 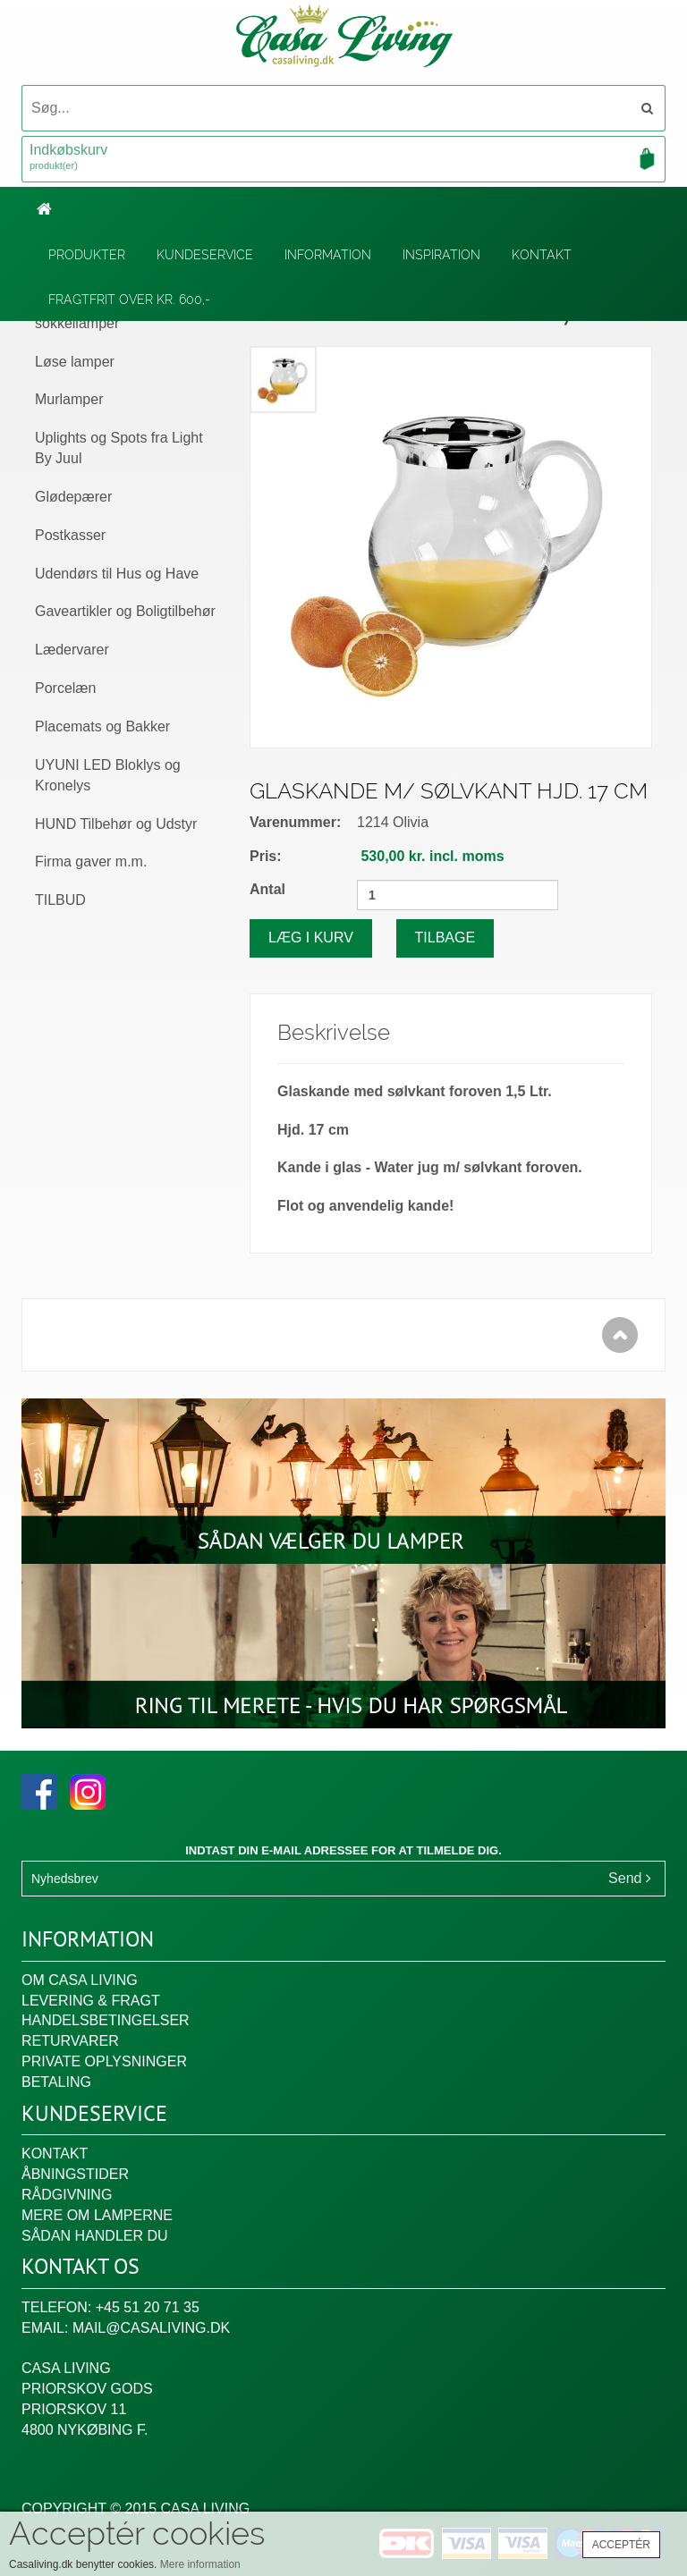 I want to click on Glødepærer, so click(x=73, y=496).